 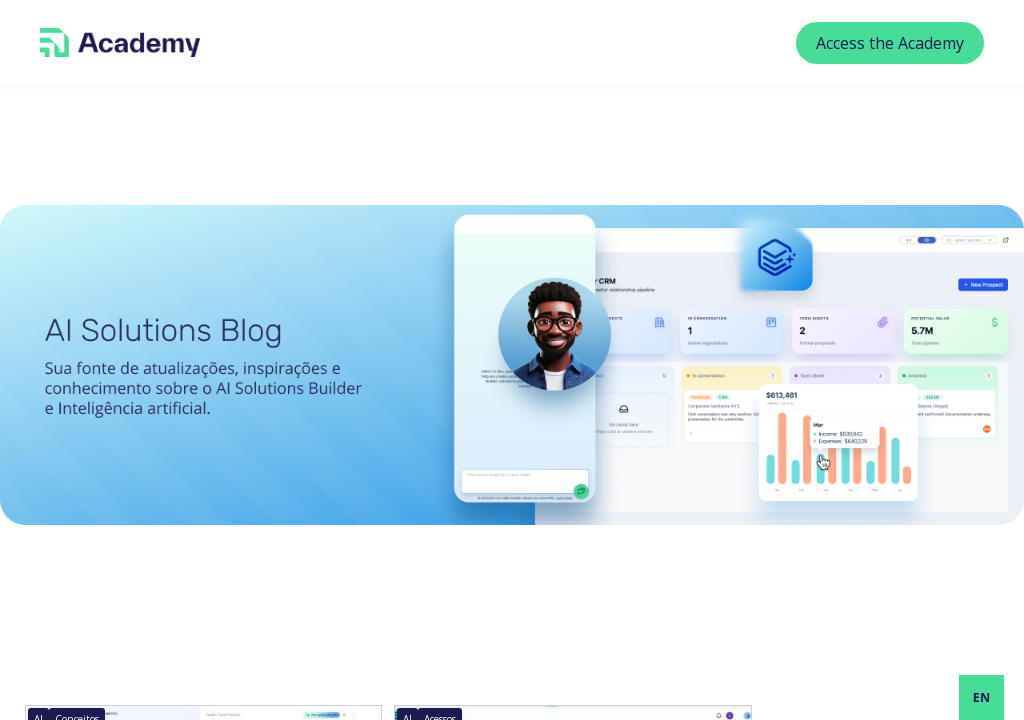 What do you see at coordinates (981, 697) in the screenshot?
I see `[combobox]` at bounding box center [981, 697].